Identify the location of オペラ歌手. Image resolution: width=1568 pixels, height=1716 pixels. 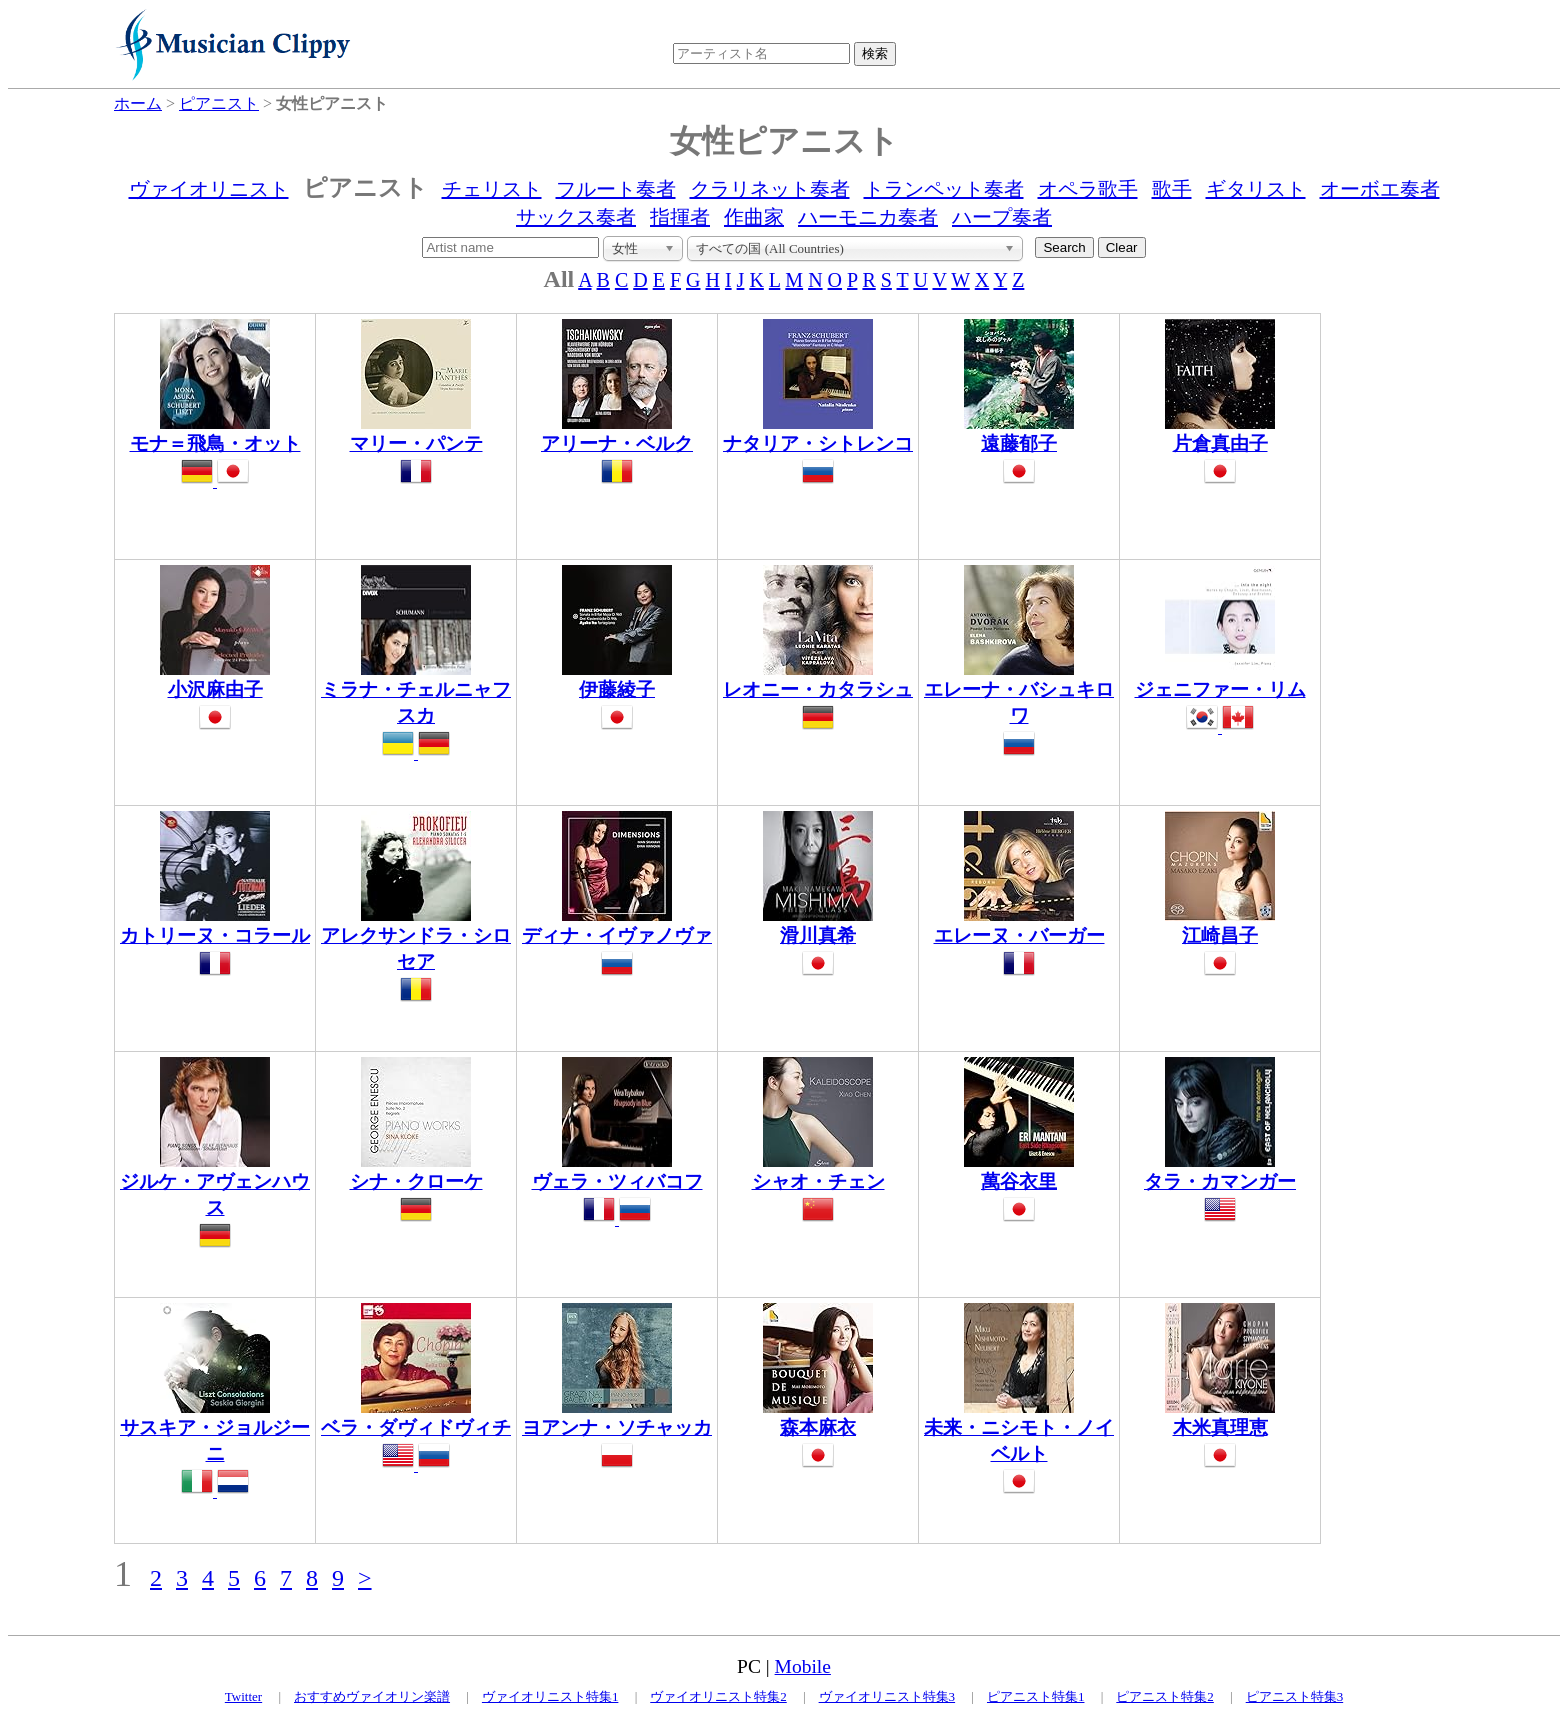
(1088, 189).